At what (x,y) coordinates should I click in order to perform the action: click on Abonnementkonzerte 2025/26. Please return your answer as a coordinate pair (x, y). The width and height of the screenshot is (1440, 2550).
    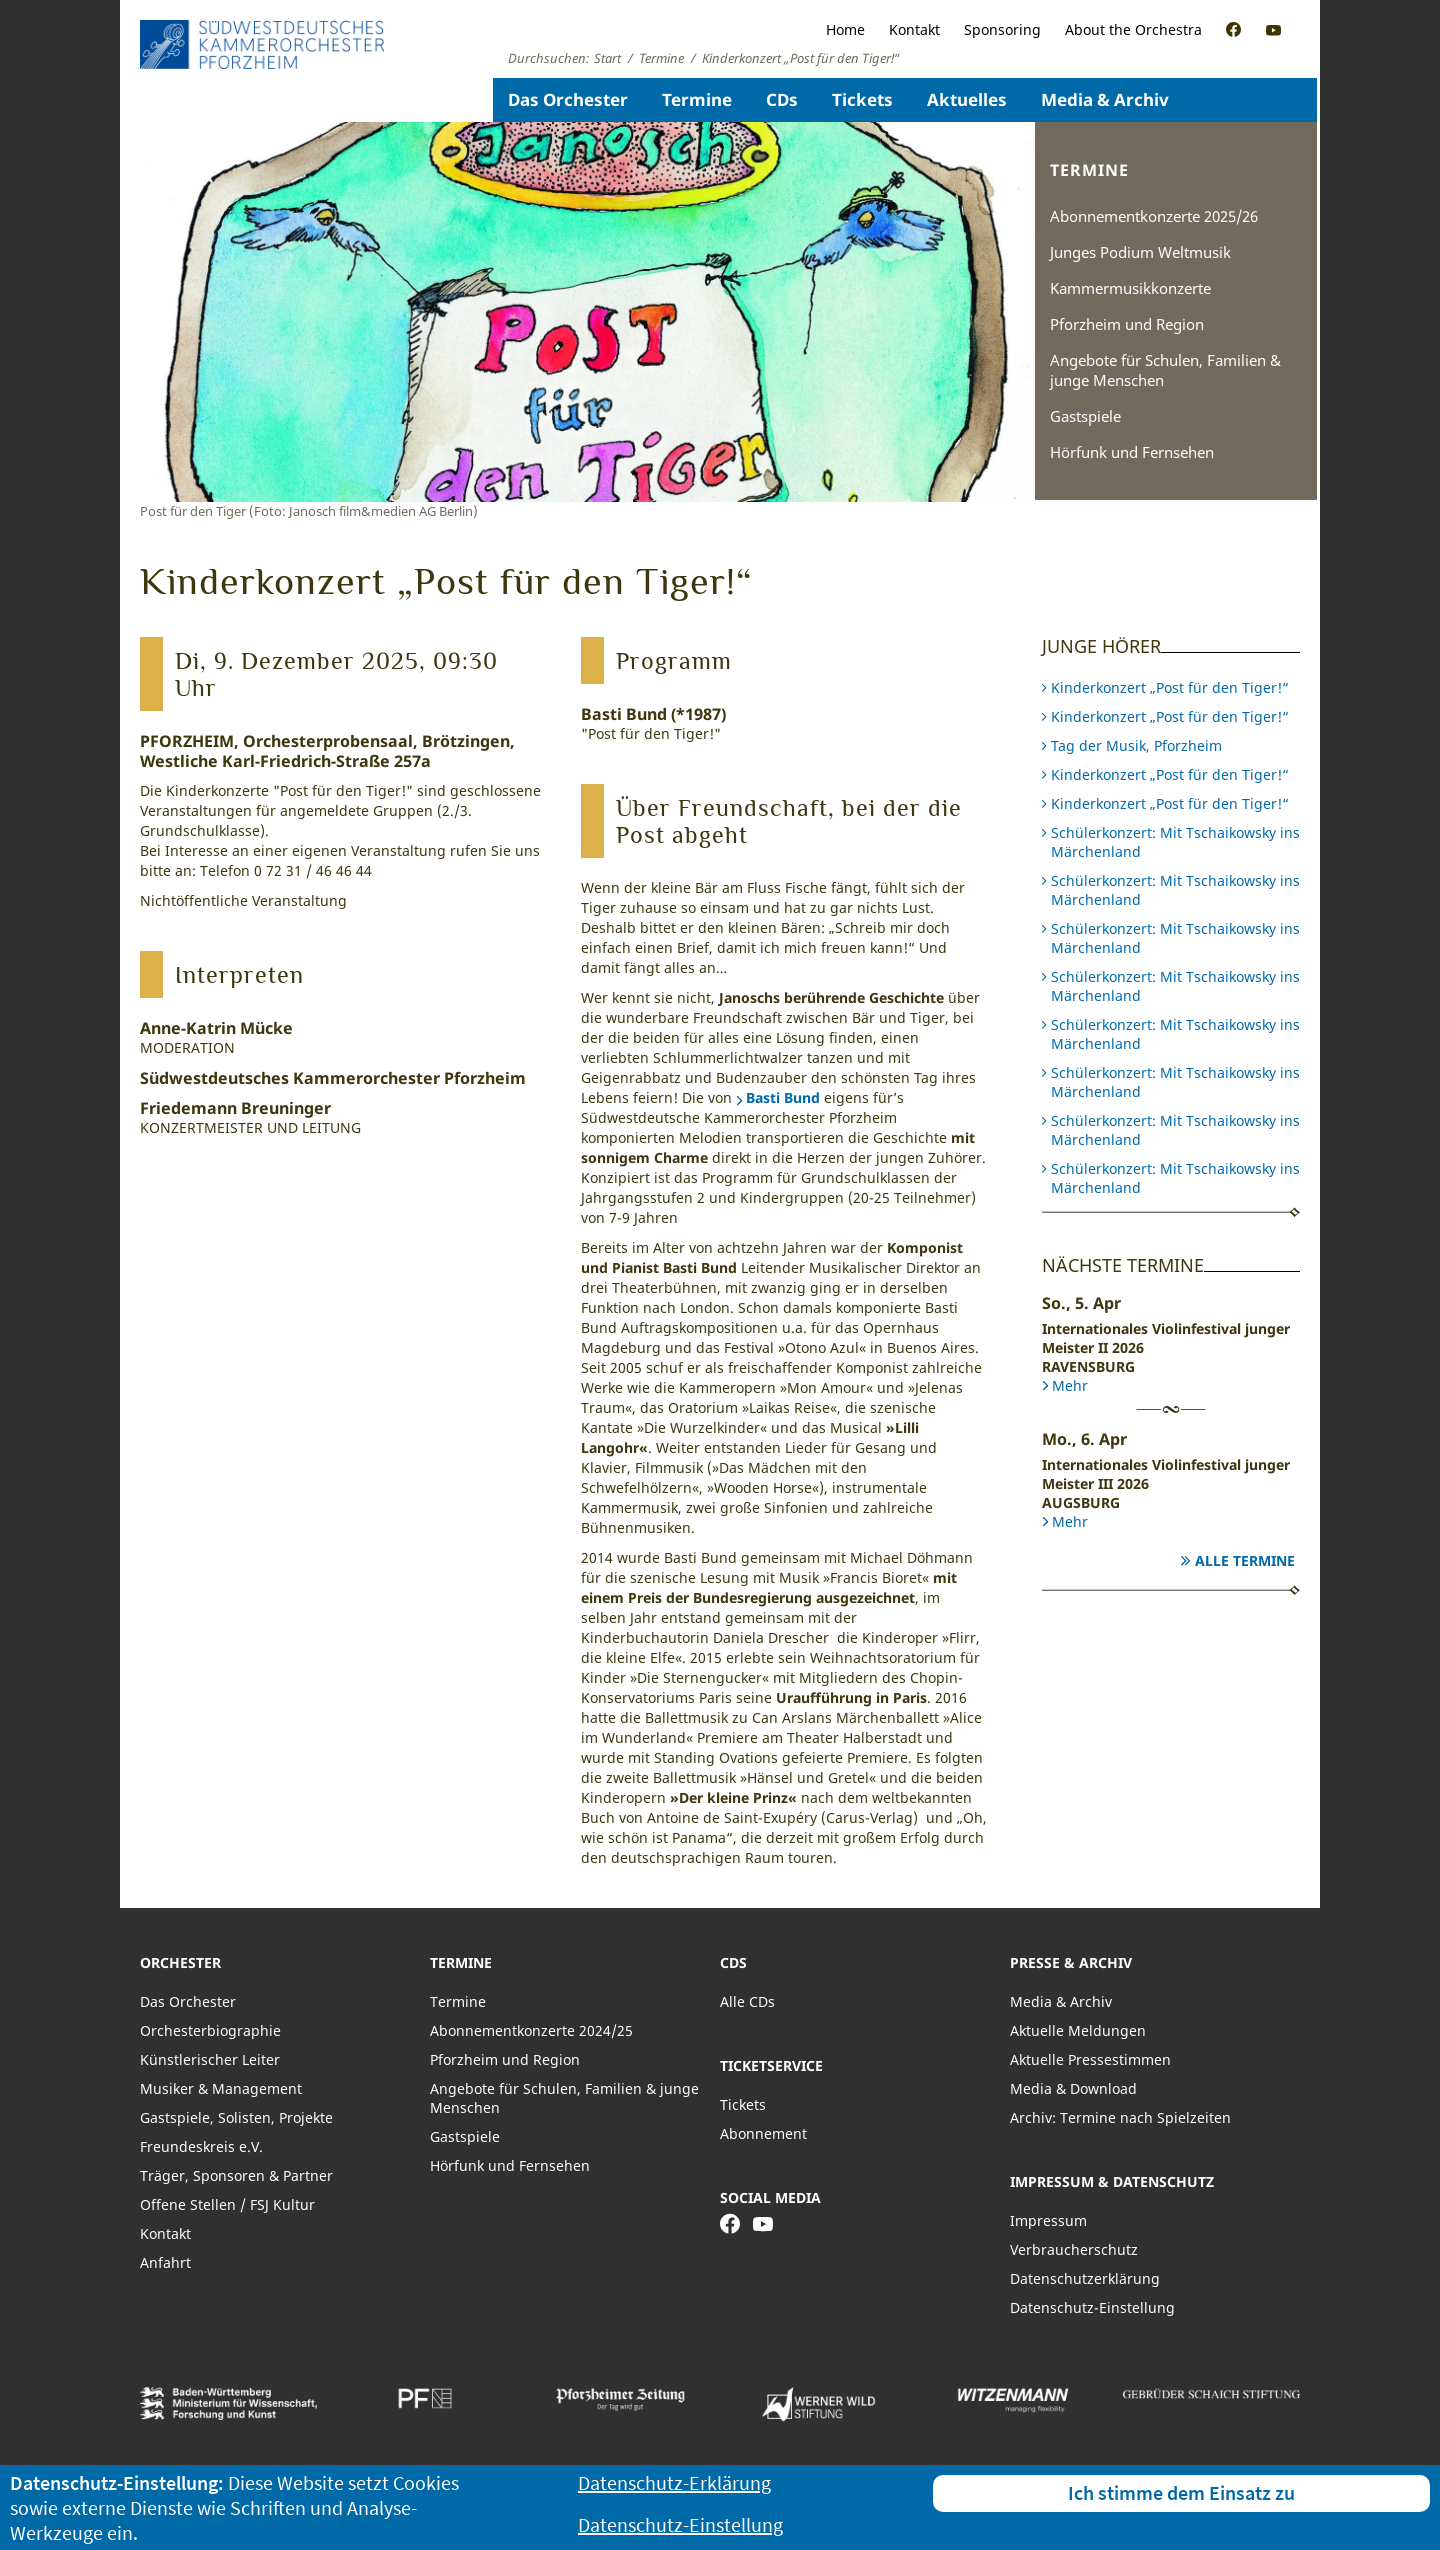
    Looking at the image, I should click on (1154, 216).